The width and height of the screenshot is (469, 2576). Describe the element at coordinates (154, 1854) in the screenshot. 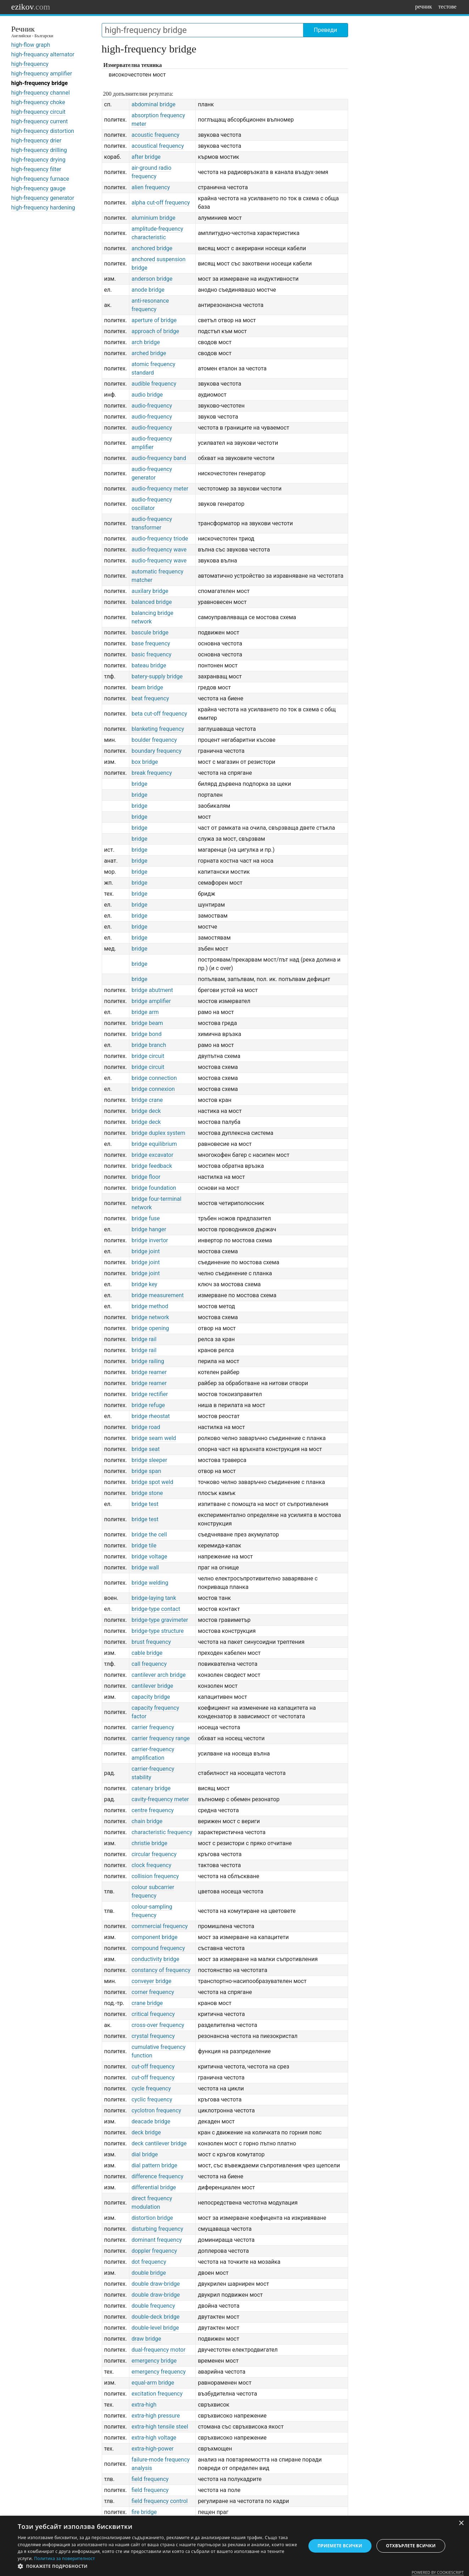

I see `circular frequency` at that location.